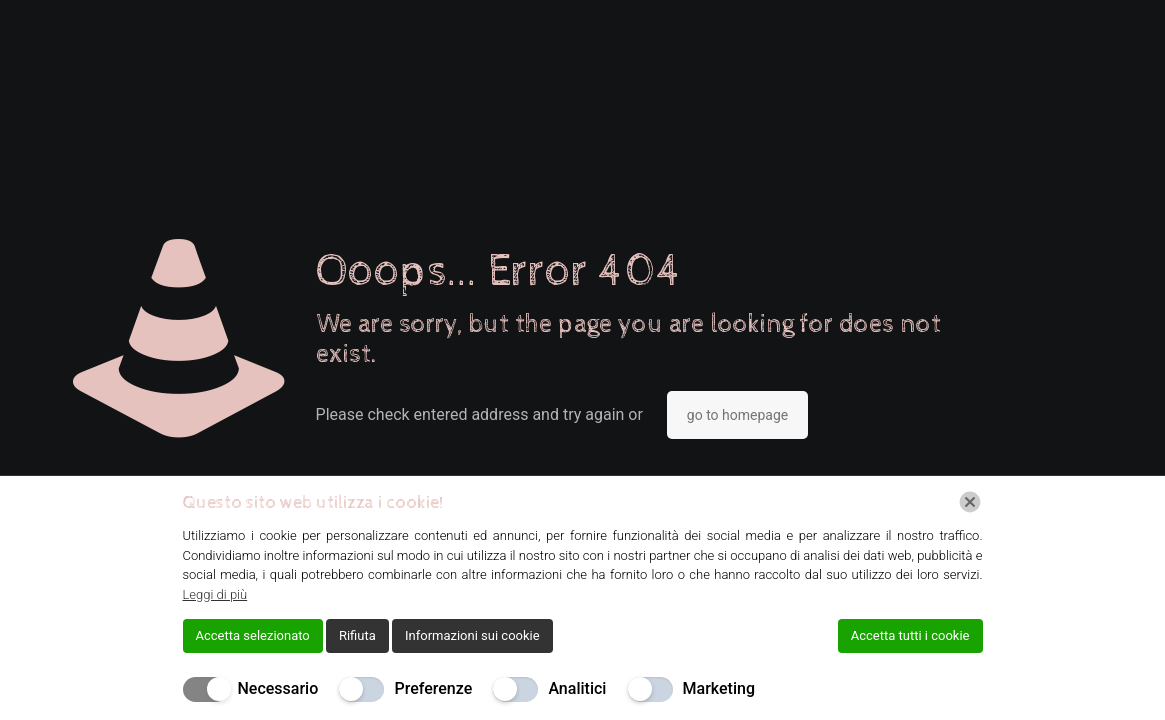 The width and height of the screenshot is (1165, 720). What do you see at coordinates (719, 688) in the screenshot?
I see `Marketing` at bounding box center [719, 688].